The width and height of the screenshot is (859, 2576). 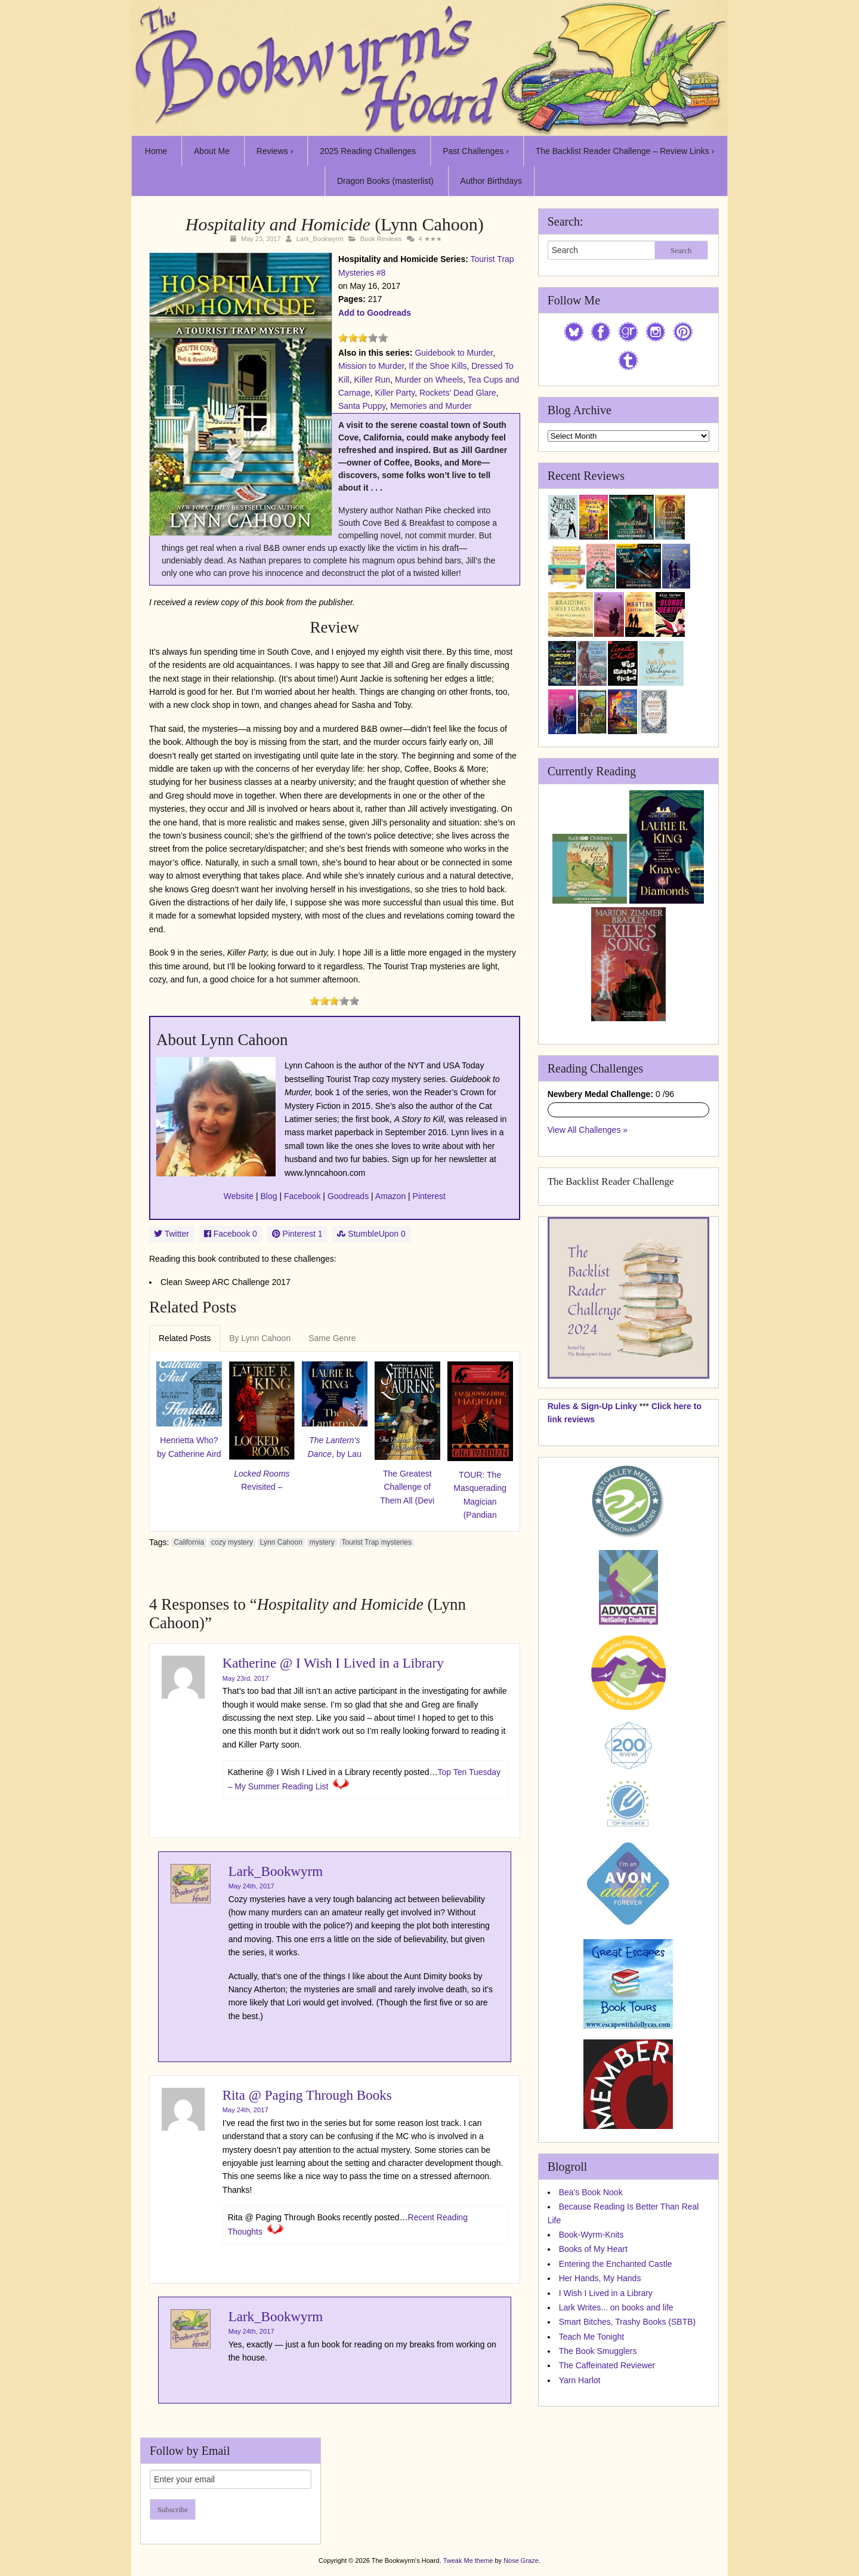 I want to click on 2025 Reading Challenges, so click(x=368, y=151).